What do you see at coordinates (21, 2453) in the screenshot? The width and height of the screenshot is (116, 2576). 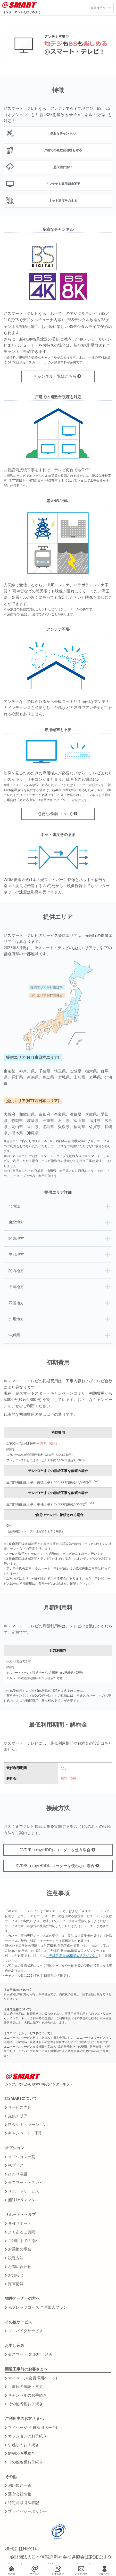 I see `解約のお手続き` at bounding box center [21, 2453].